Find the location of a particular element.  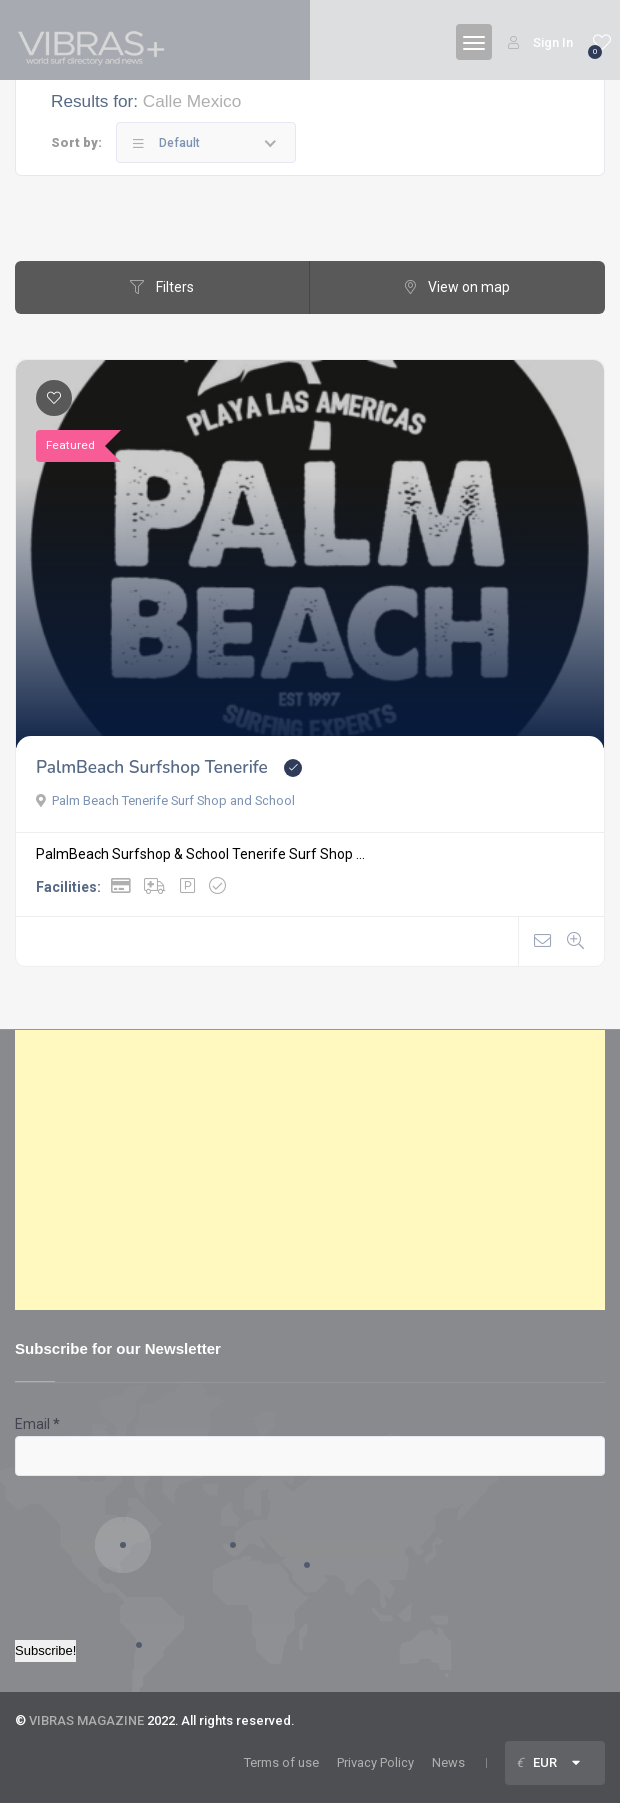

Sign In is located at coordinates (540, 42).